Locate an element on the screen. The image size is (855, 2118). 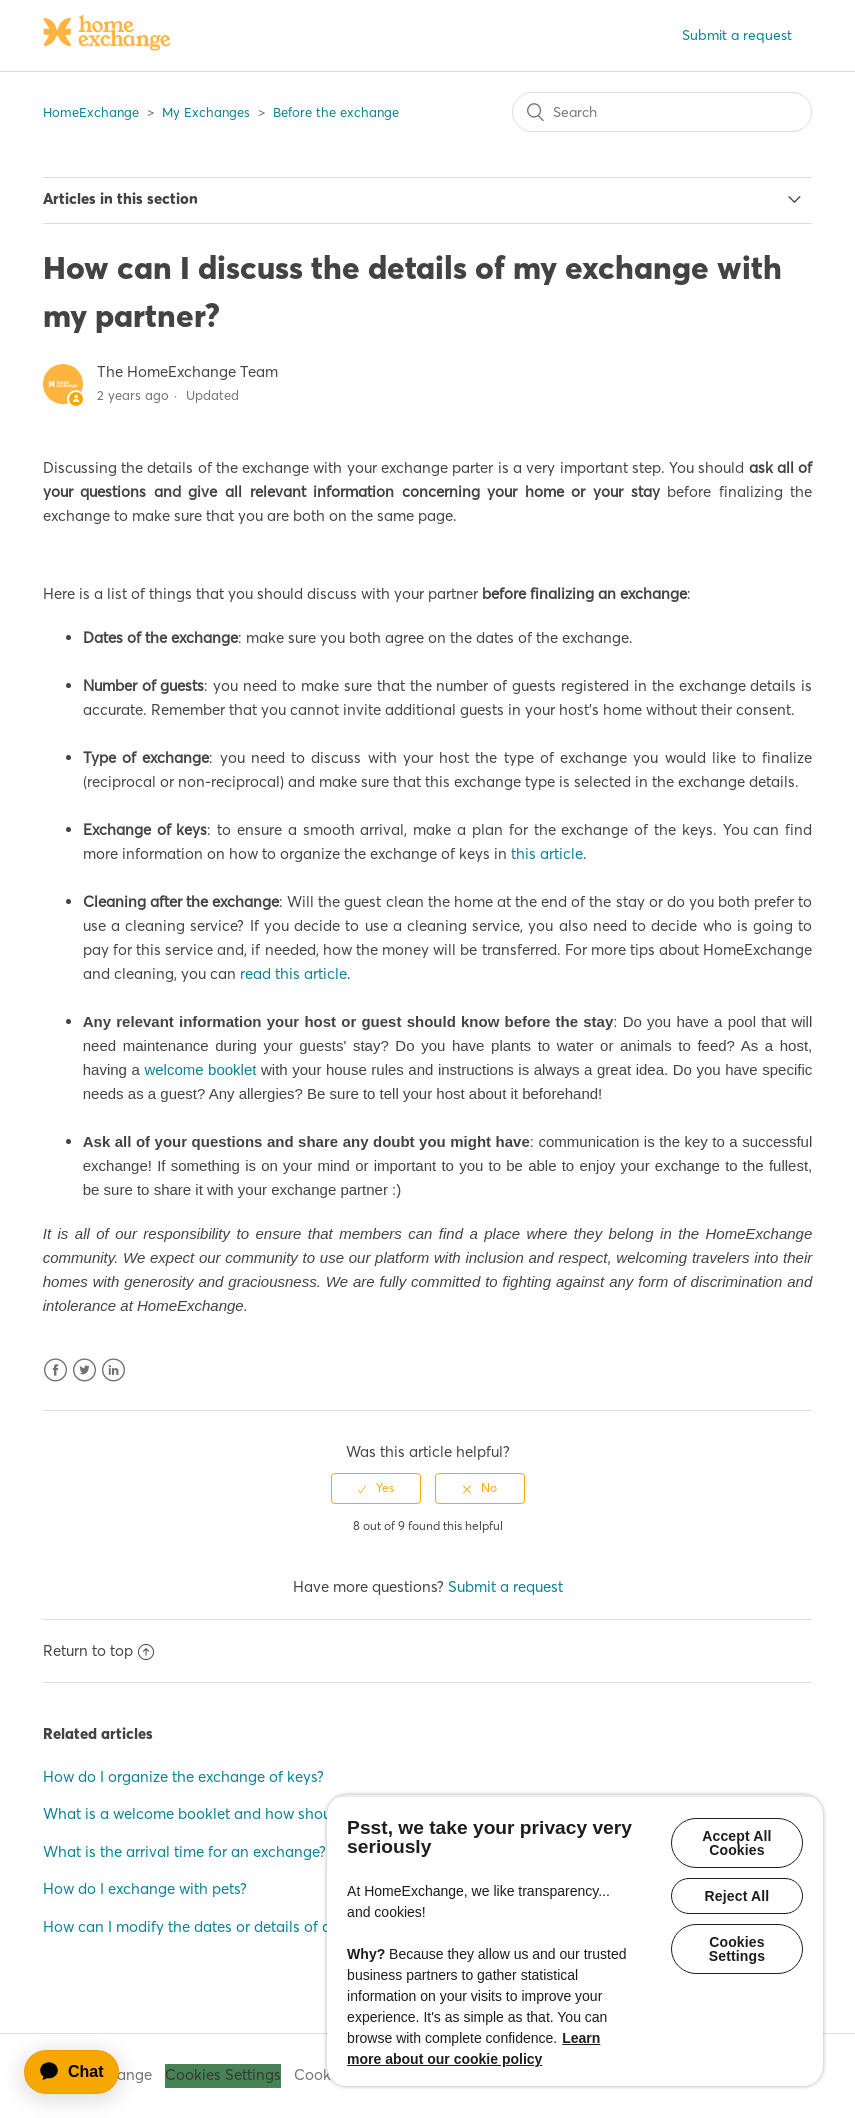
welcome booklet is located at coordinates (200, 1069).